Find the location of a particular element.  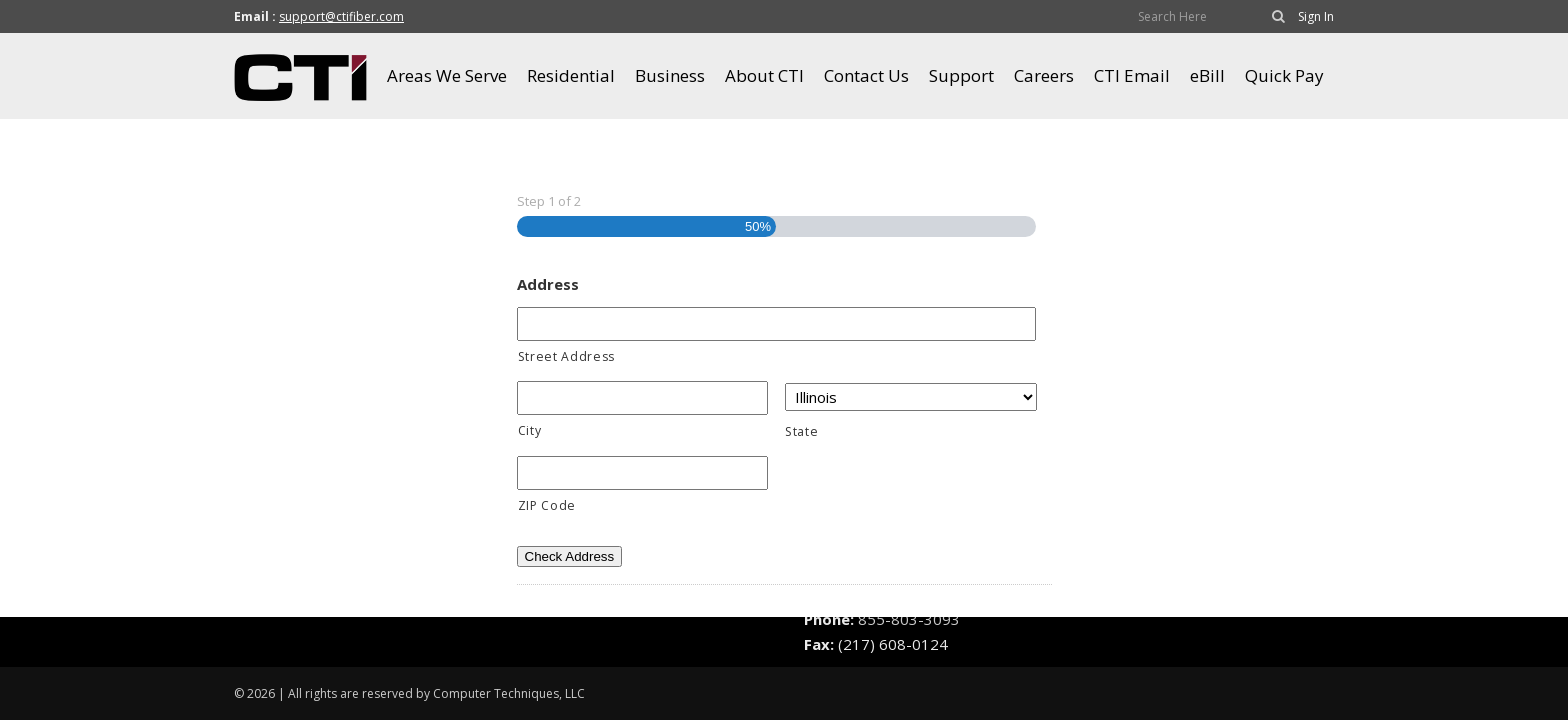

City is located at coordinates (530, 430).